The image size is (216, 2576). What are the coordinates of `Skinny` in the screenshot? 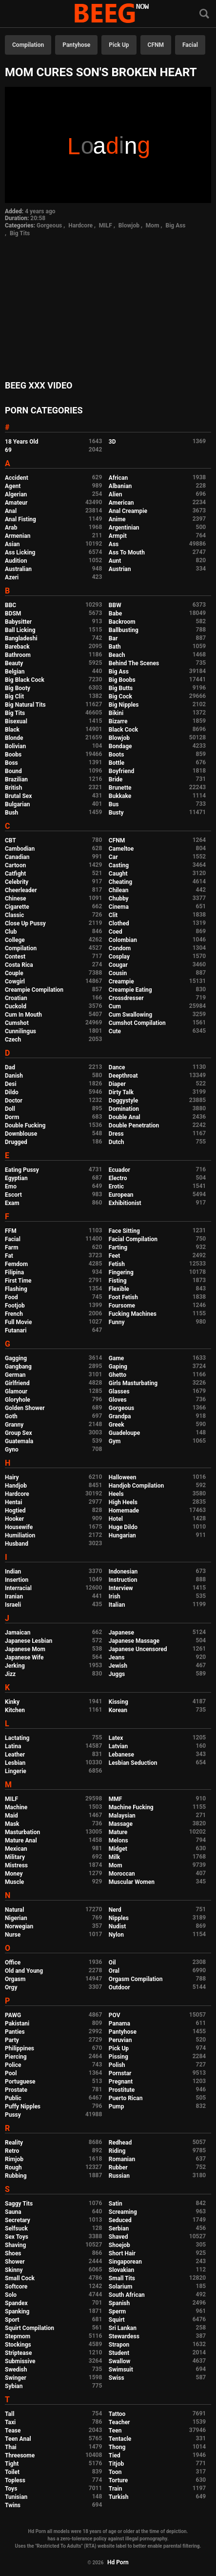 It's located at (13, 2270).